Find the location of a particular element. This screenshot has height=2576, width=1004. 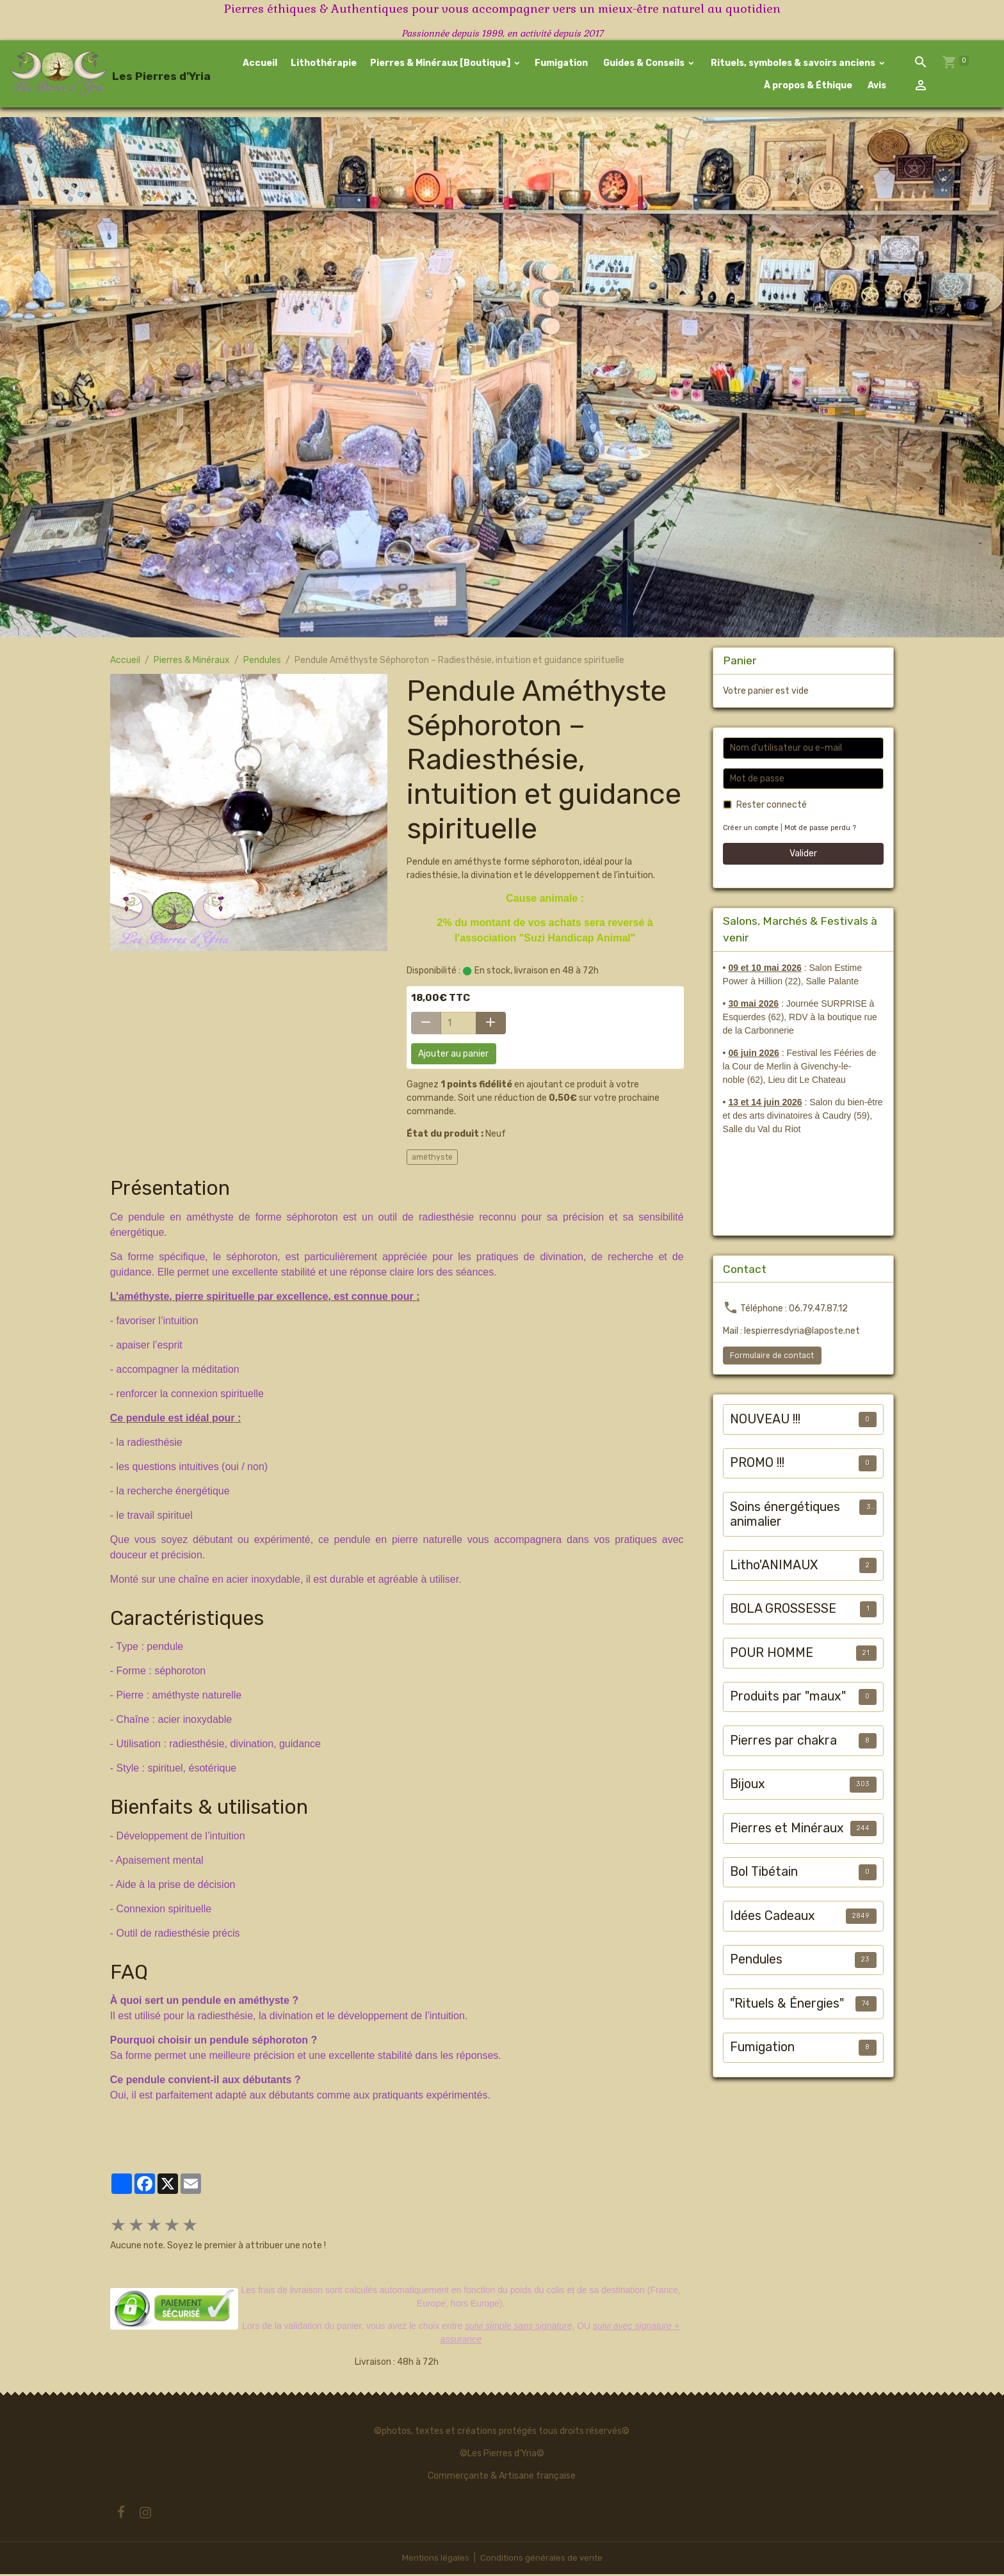

POUR HOMME is located at coordinates (771, 1654).